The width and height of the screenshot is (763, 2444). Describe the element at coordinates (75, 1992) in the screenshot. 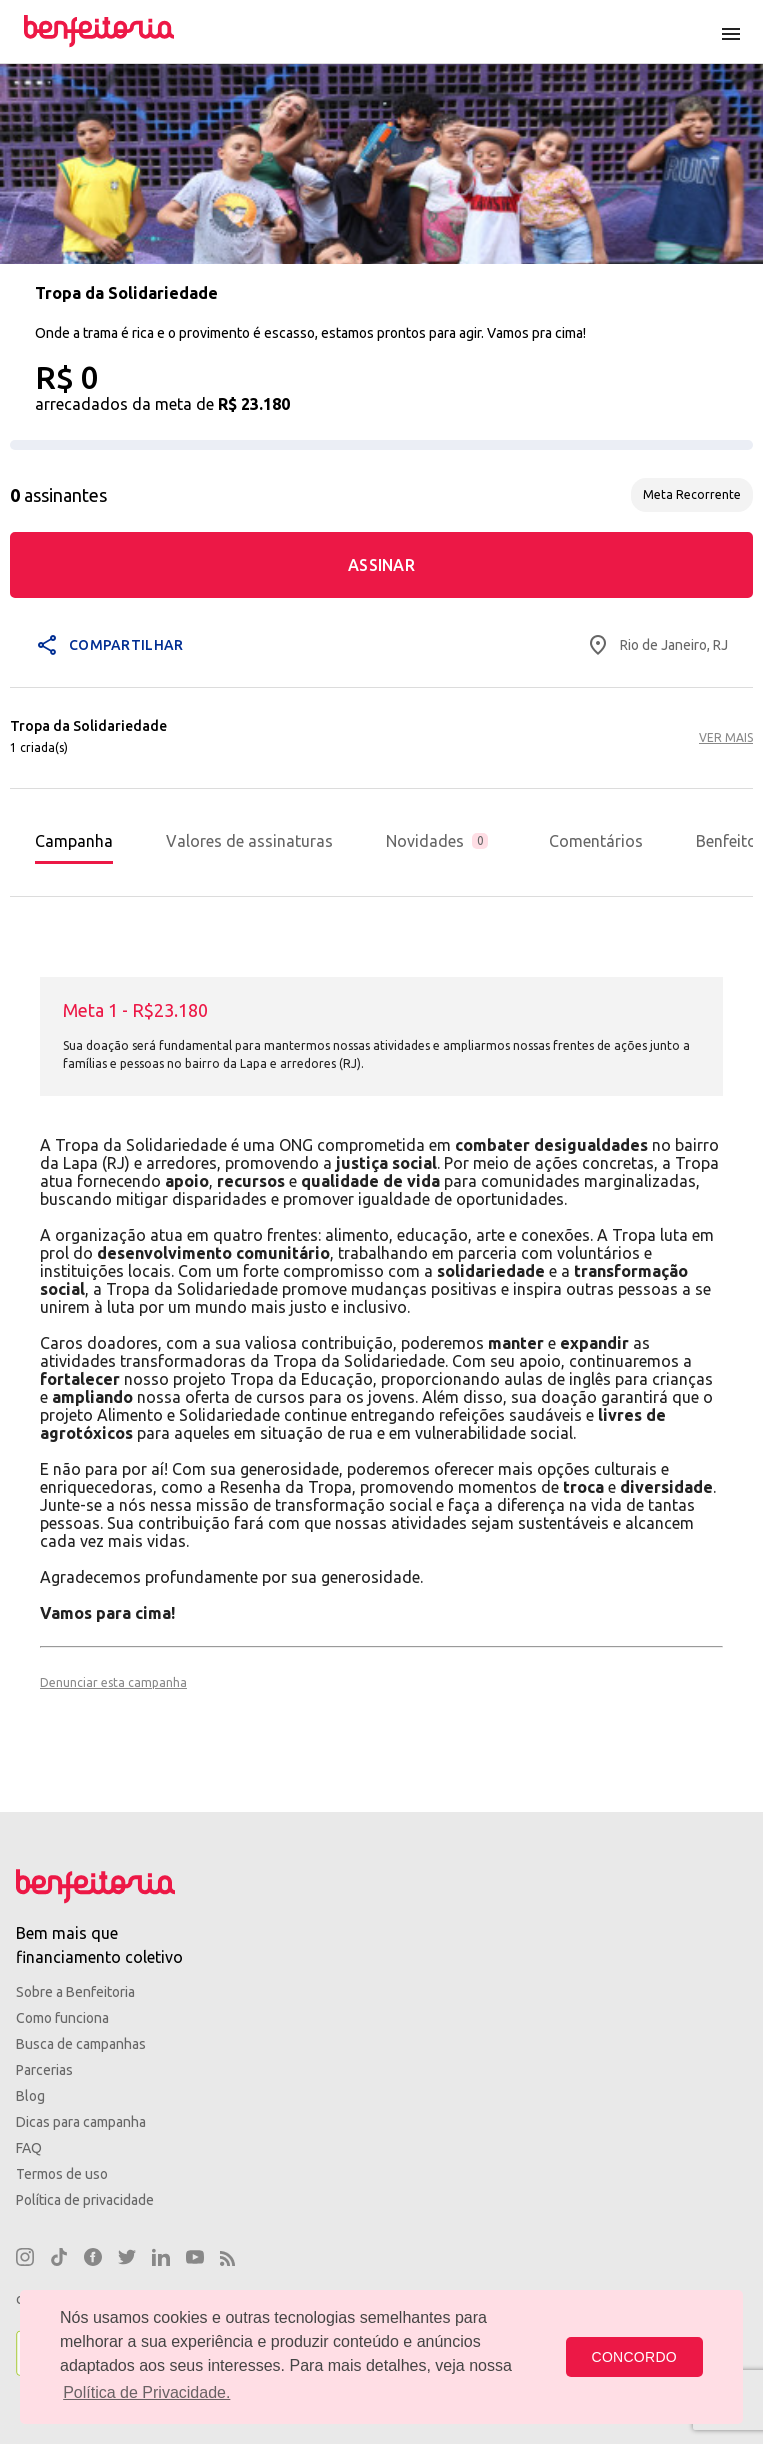

I see `Sobre a Benfeitoria` at that location.